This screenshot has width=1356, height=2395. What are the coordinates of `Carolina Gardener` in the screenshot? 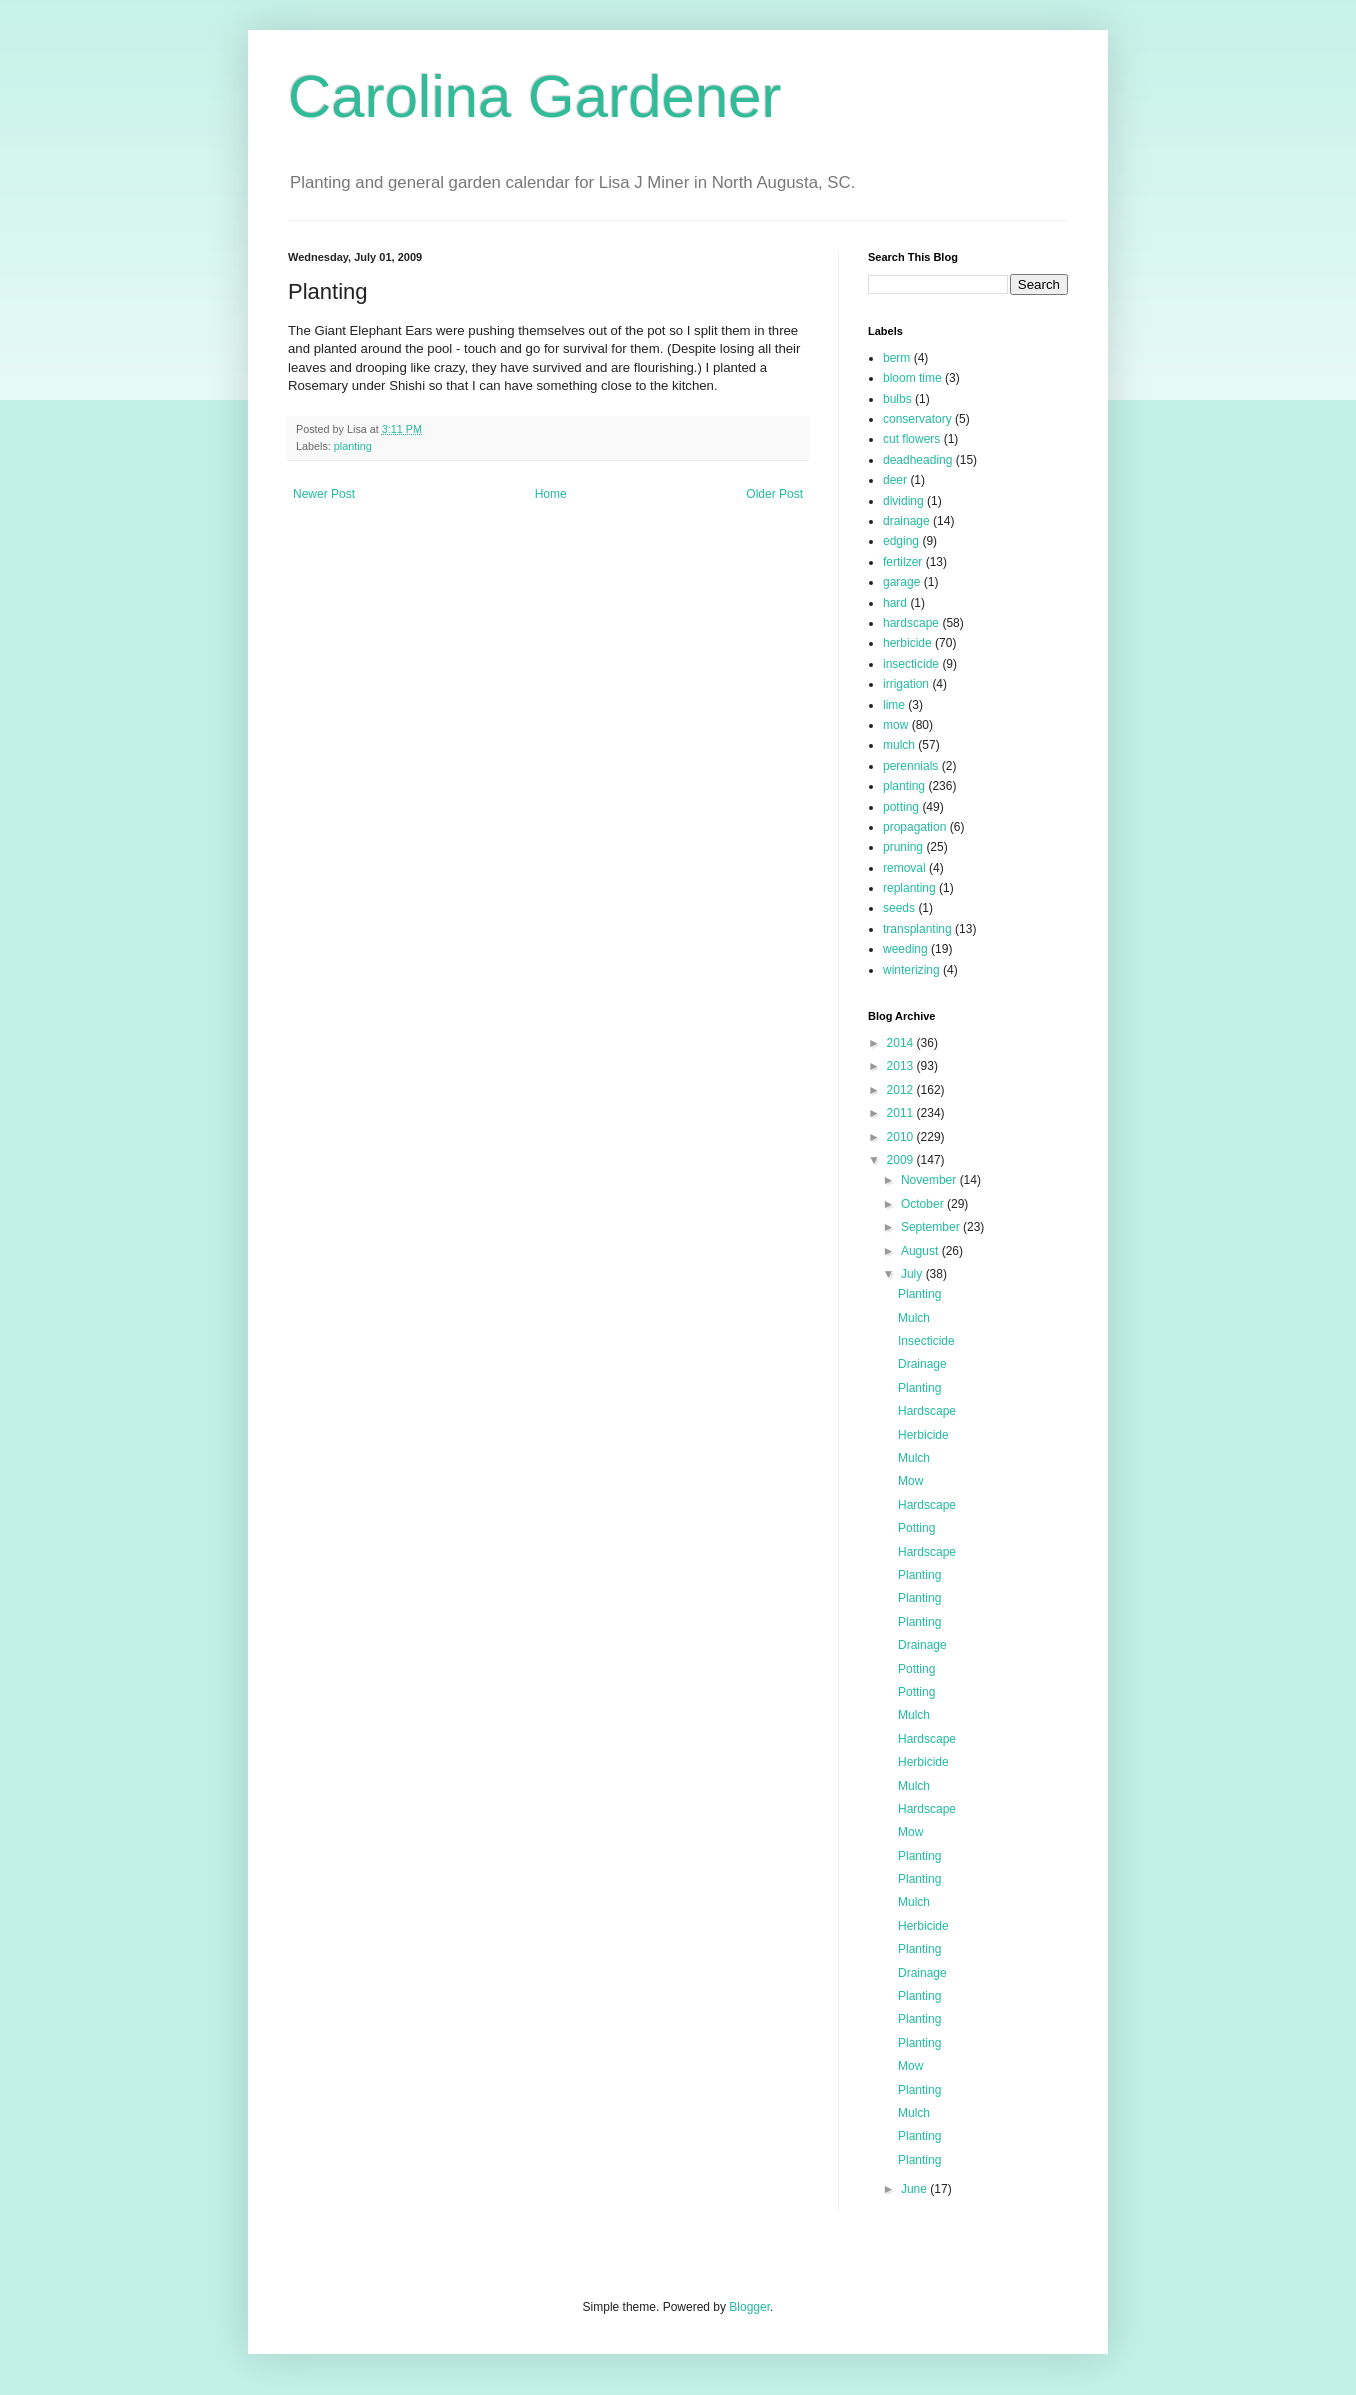 It's located at (535, 96).